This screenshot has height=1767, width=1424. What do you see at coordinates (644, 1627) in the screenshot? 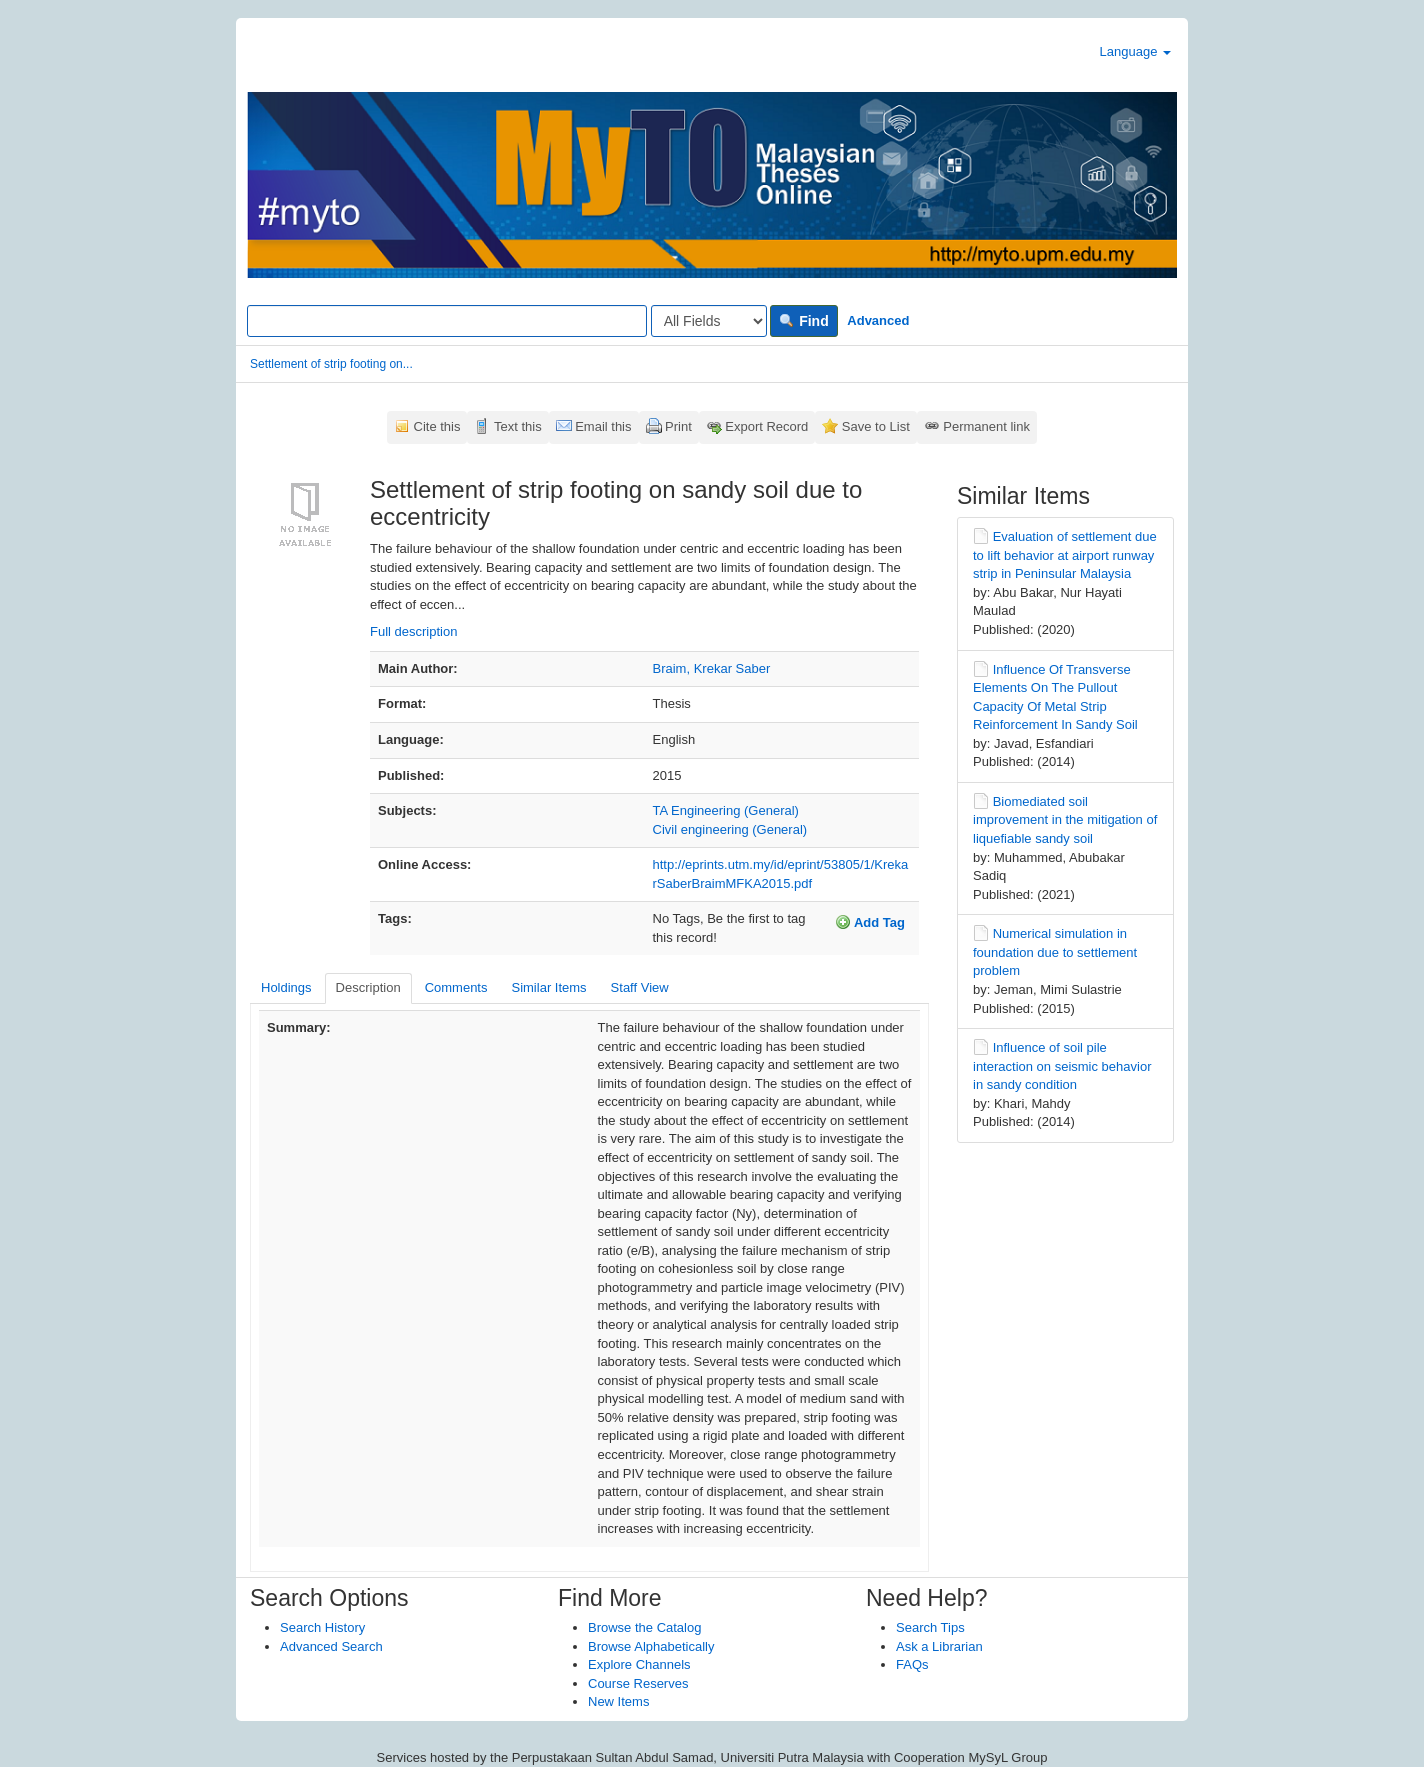
I see `Browse the Catalog` at bounding box center [644, 1627].